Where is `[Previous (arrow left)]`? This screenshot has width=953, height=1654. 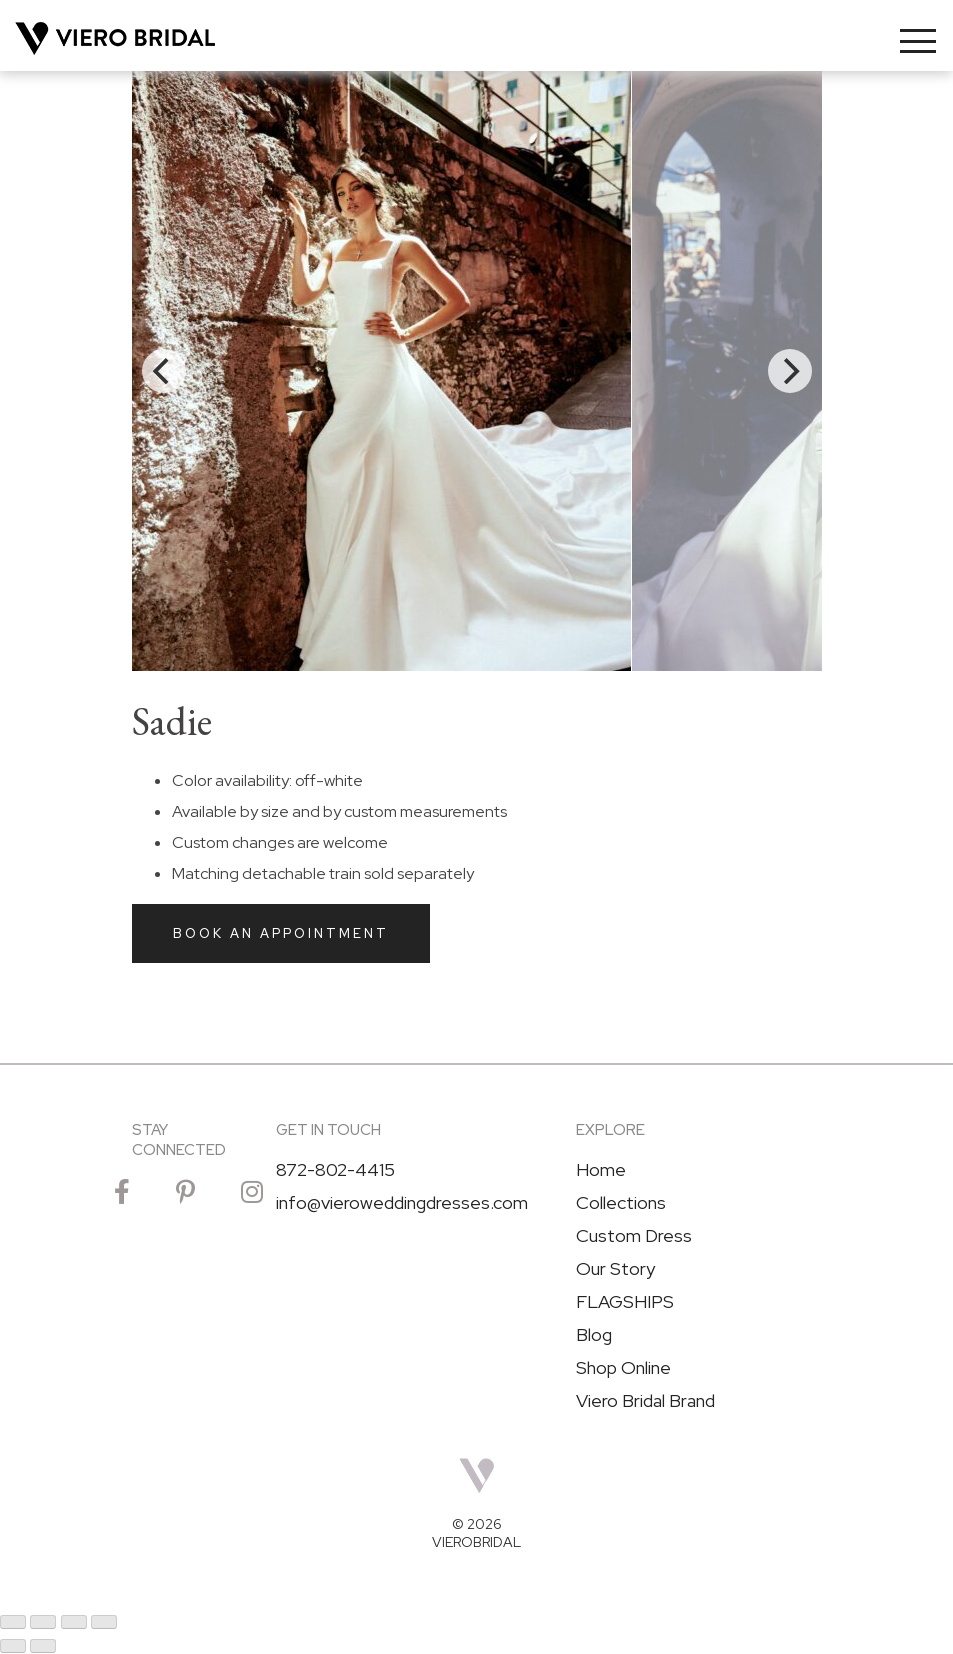
[Previous (arrow left)] is located at coordinates (13, 1646).